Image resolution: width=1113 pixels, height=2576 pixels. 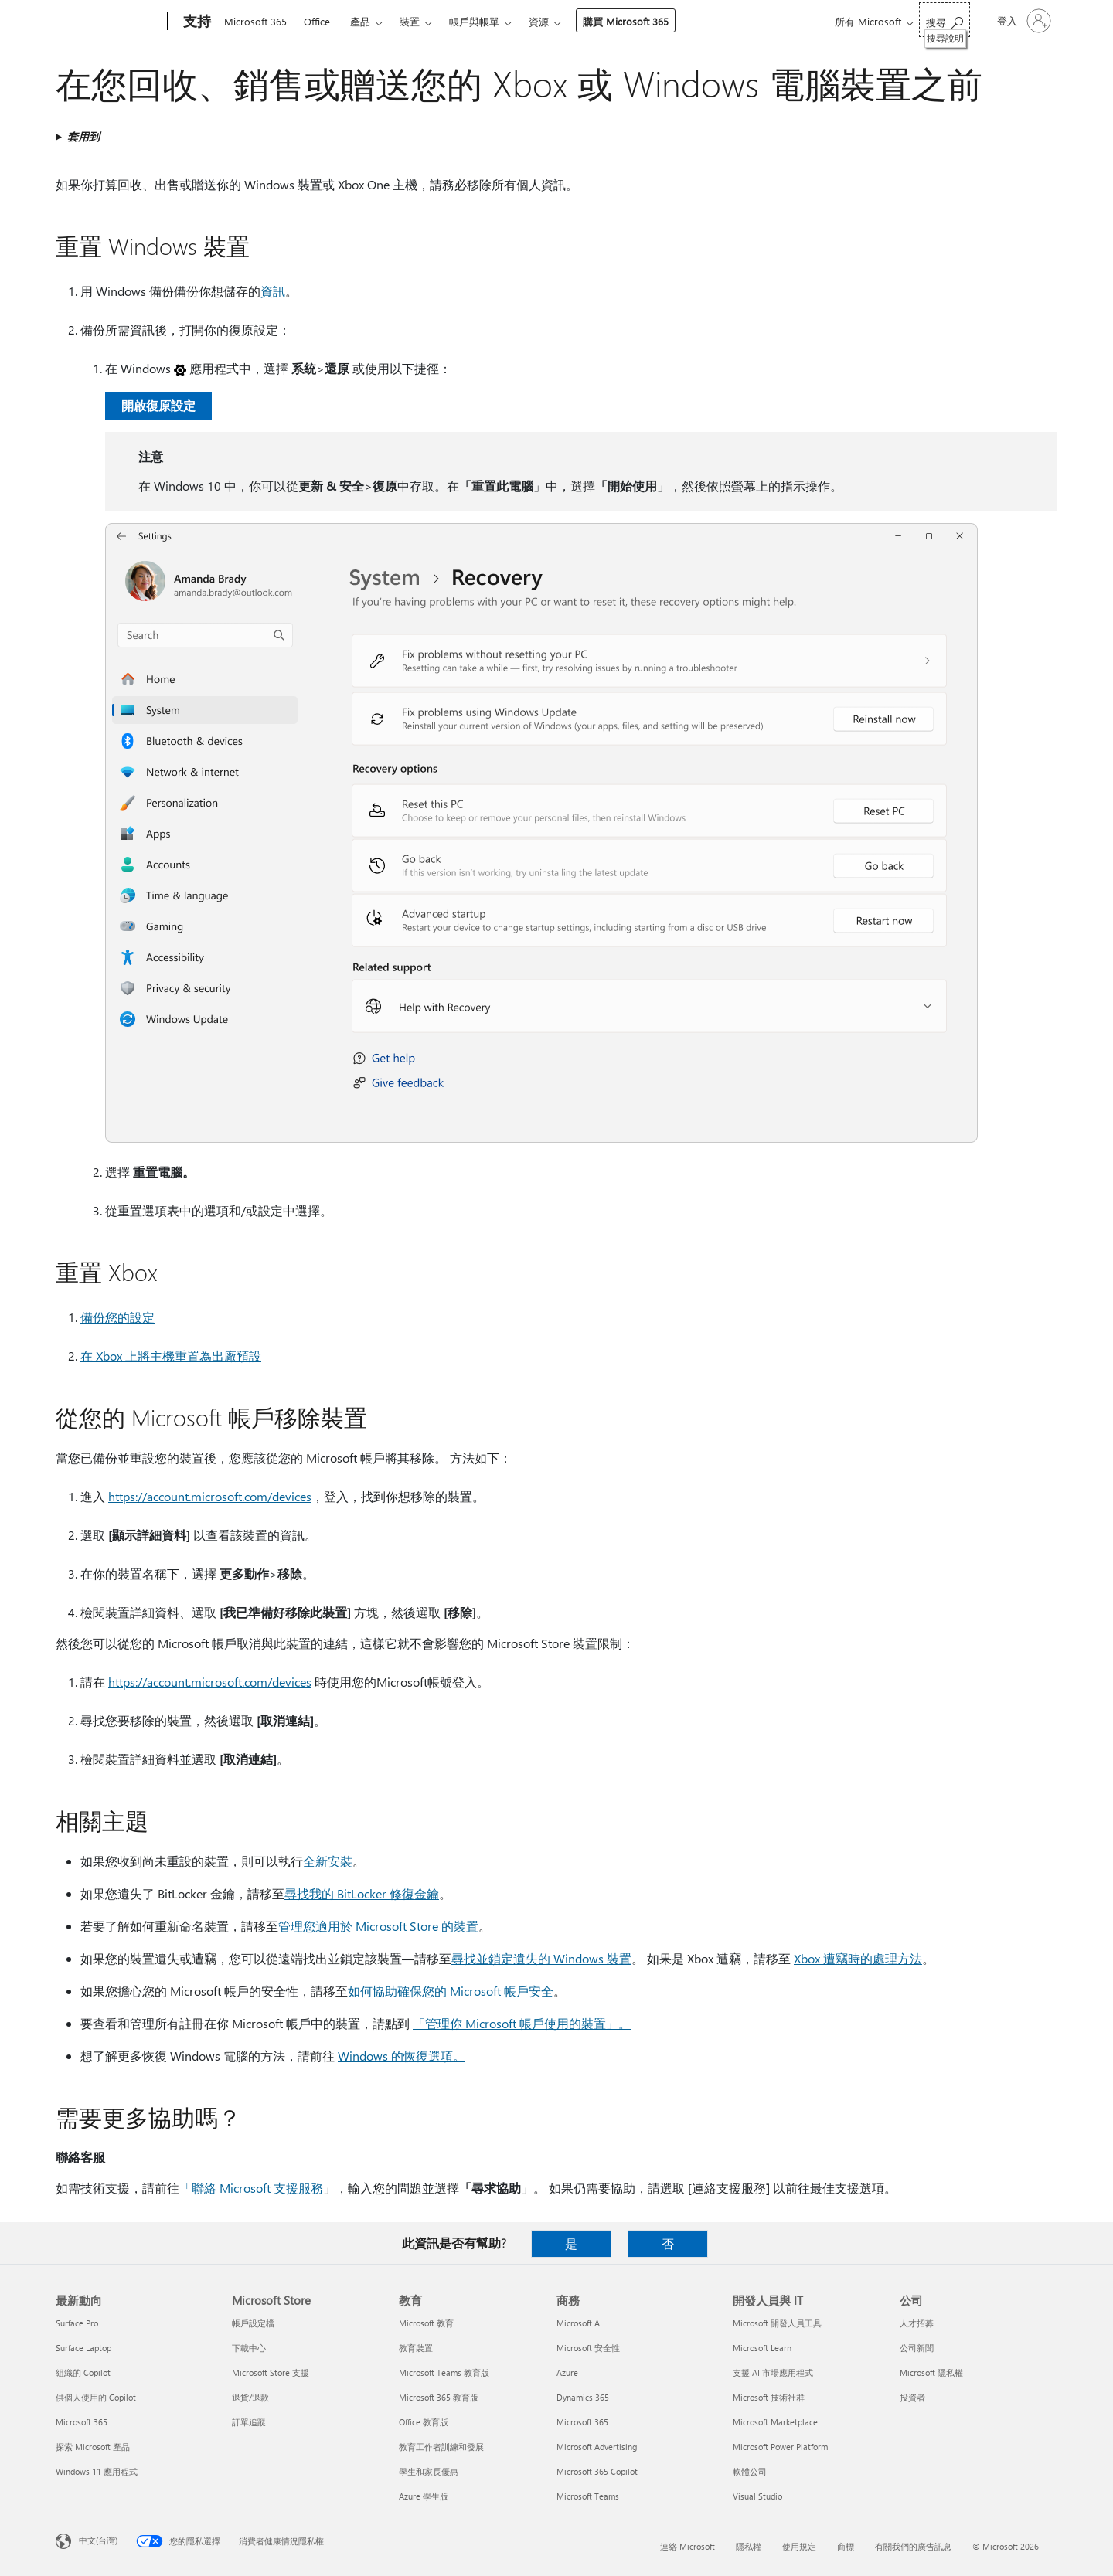 I want to click on 資訊, so click(x=272, y=291).